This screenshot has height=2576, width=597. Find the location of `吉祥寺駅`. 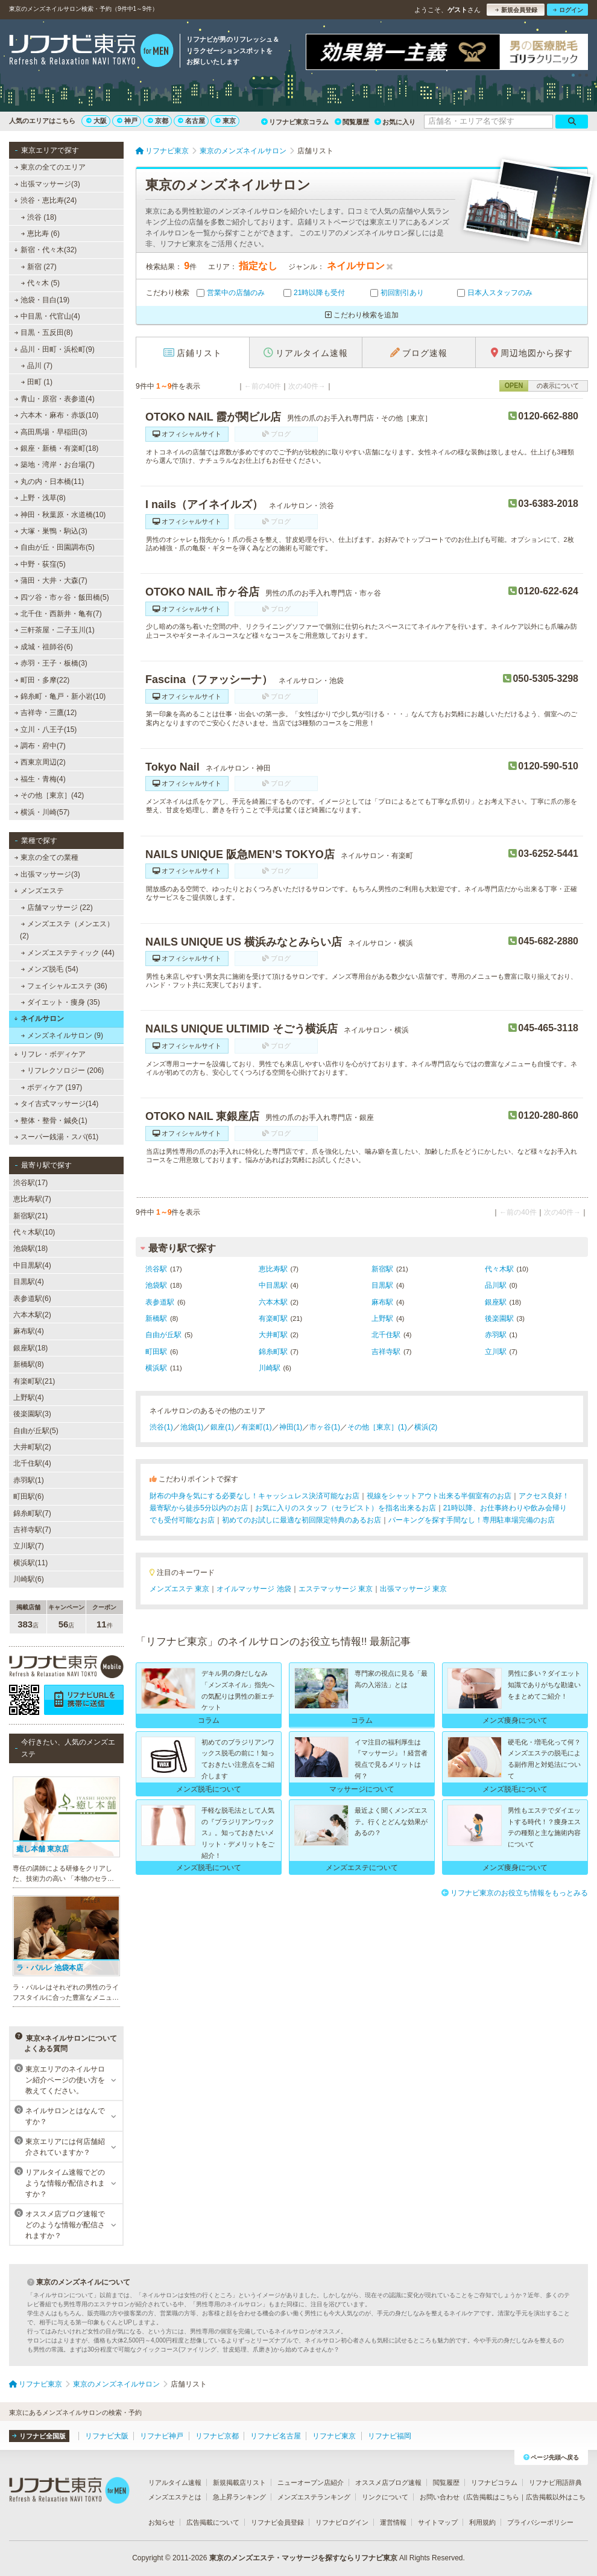

吉祥寺駅 is located at coordinates (385, 1351).